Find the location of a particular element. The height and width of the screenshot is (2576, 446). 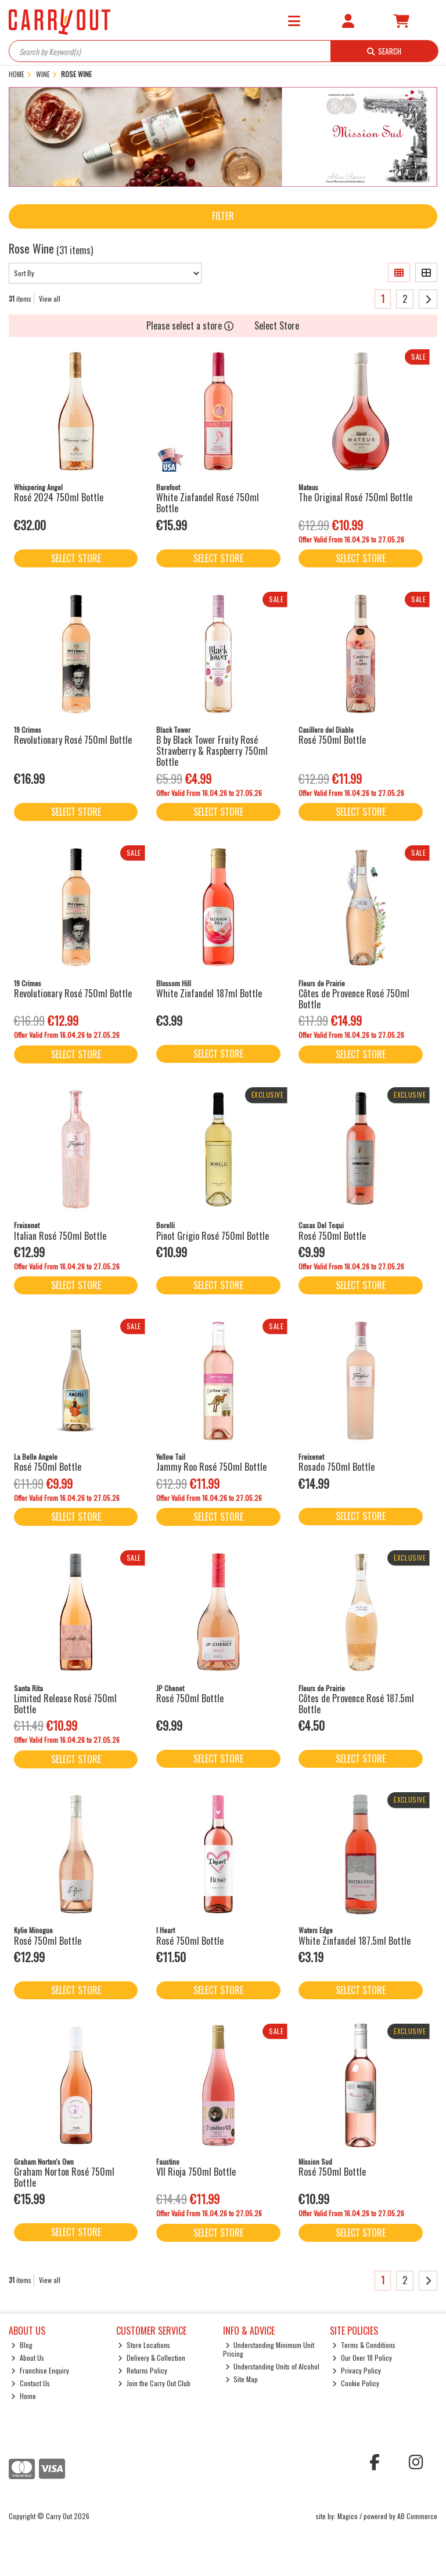

Returns Policy is located at coordinates (142, 2370).